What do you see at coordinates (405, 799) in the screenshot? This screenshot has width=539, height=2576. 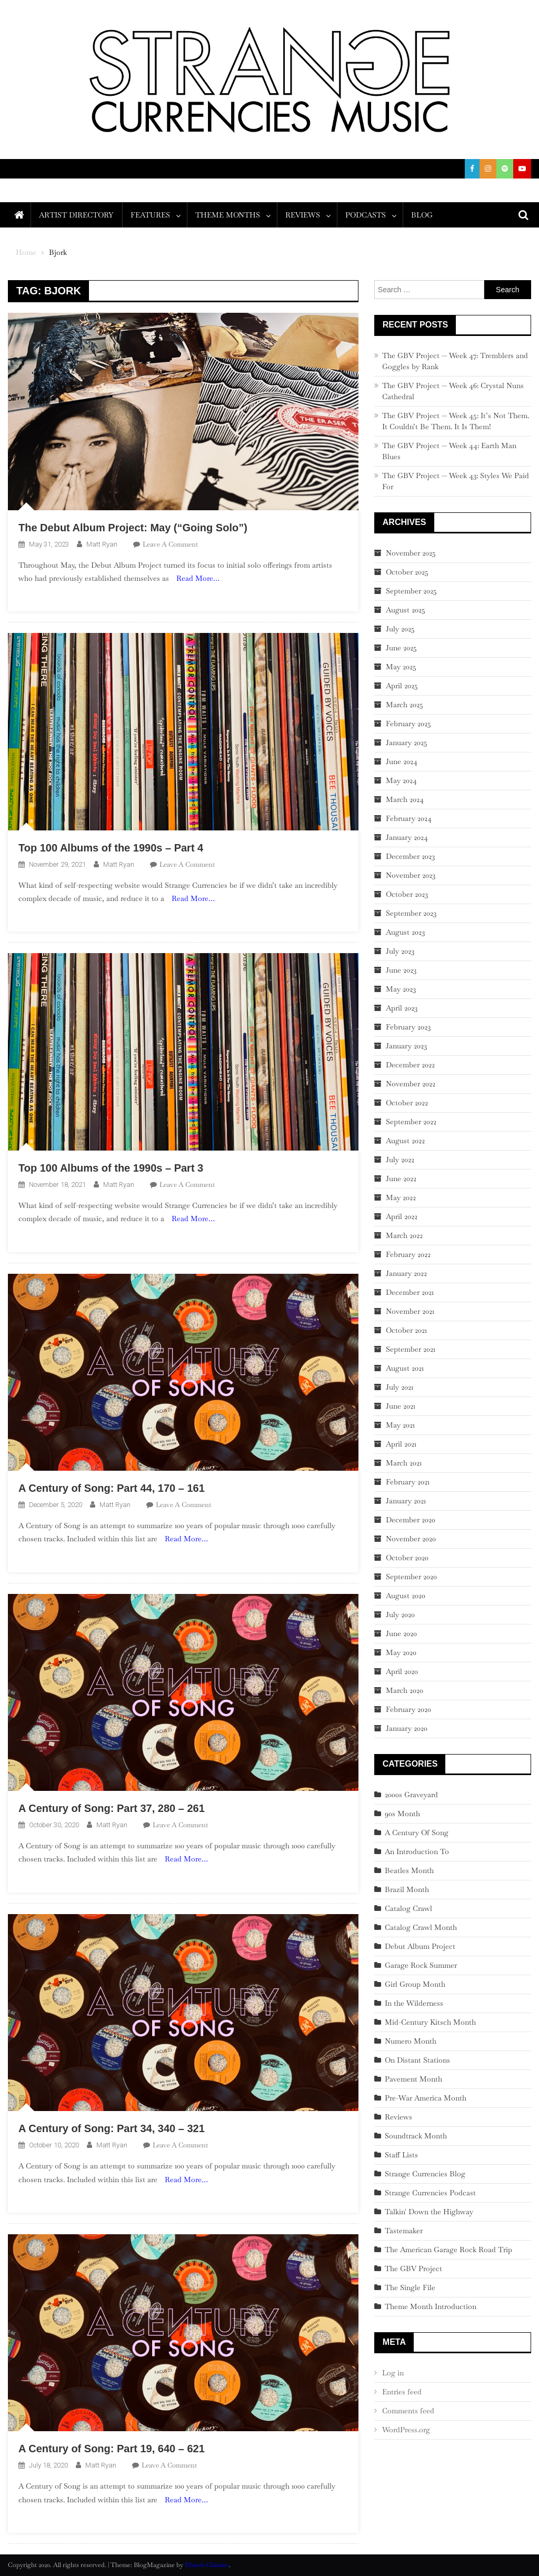 I see `March 2024` at bounding box center [405, 799].